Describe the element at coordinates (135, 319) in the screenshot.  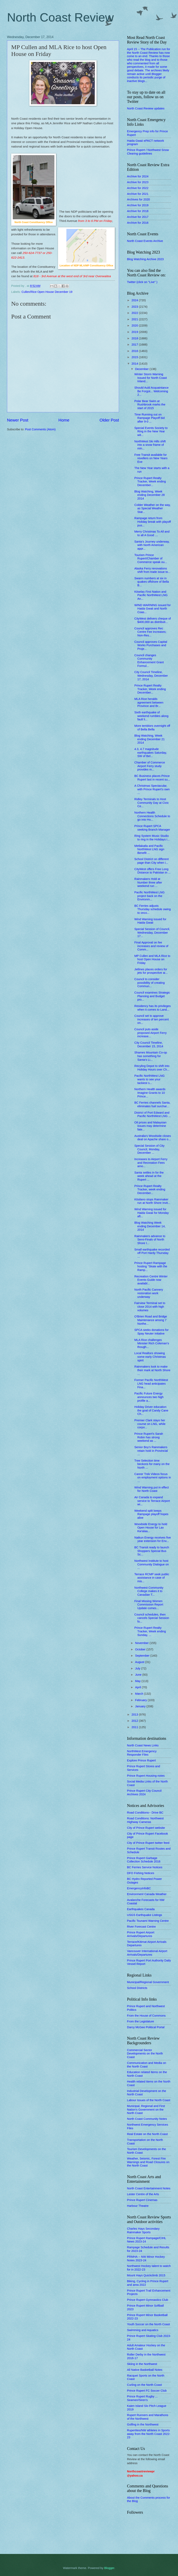
I see `2021` at that location.